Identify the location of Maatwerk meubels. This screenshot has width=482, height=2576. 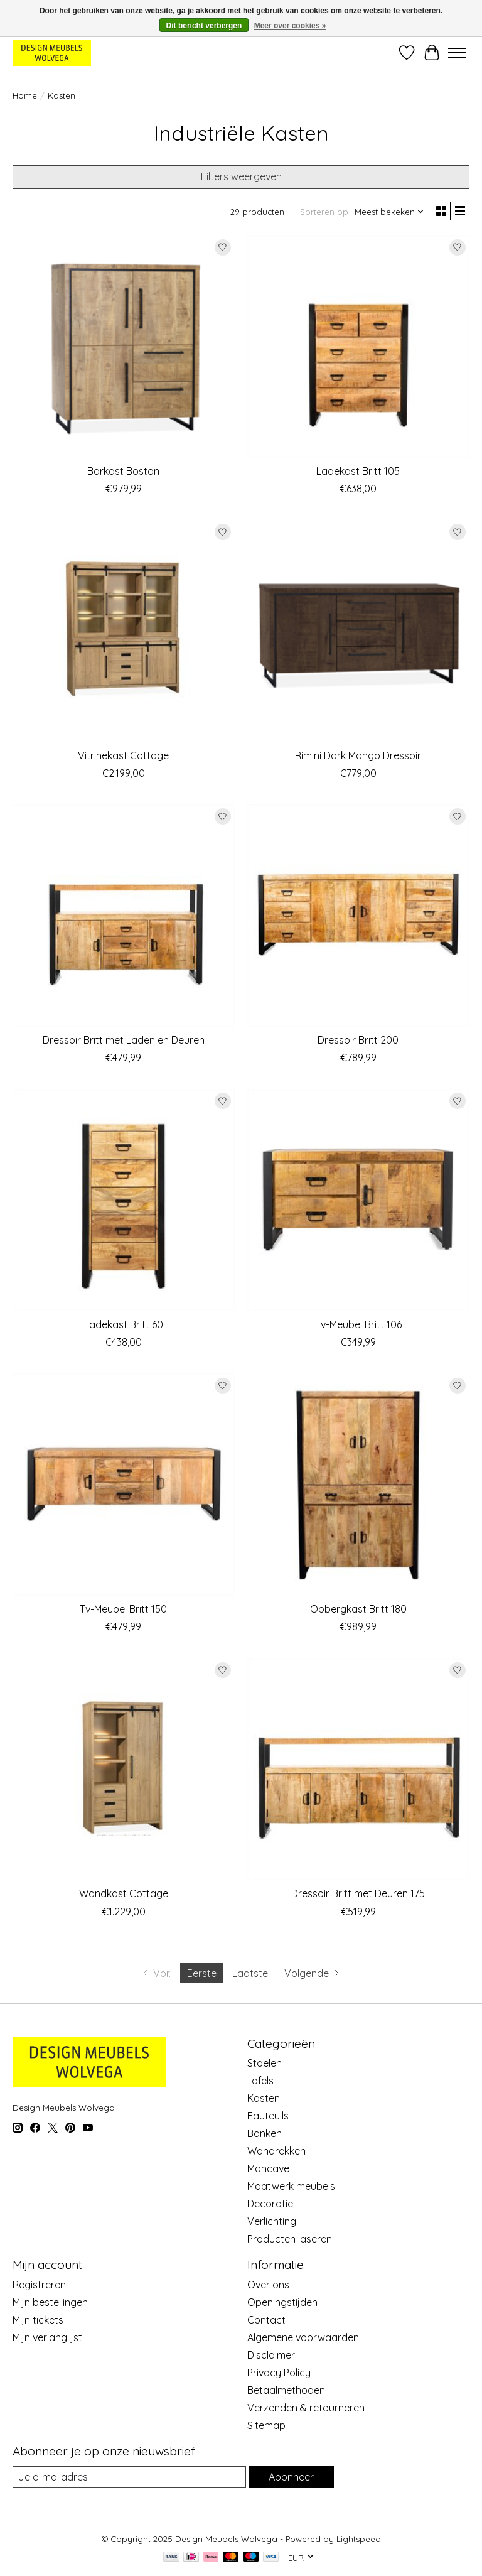
(291, 2186).